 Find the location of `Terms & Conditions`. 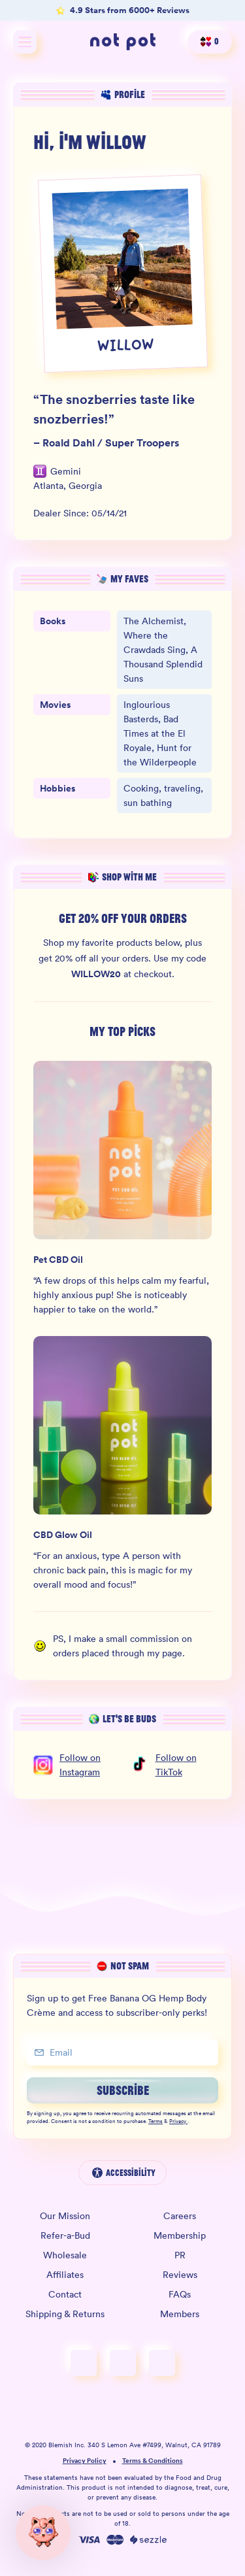

Terms & Conditions is located at coordinates (152, 2461).